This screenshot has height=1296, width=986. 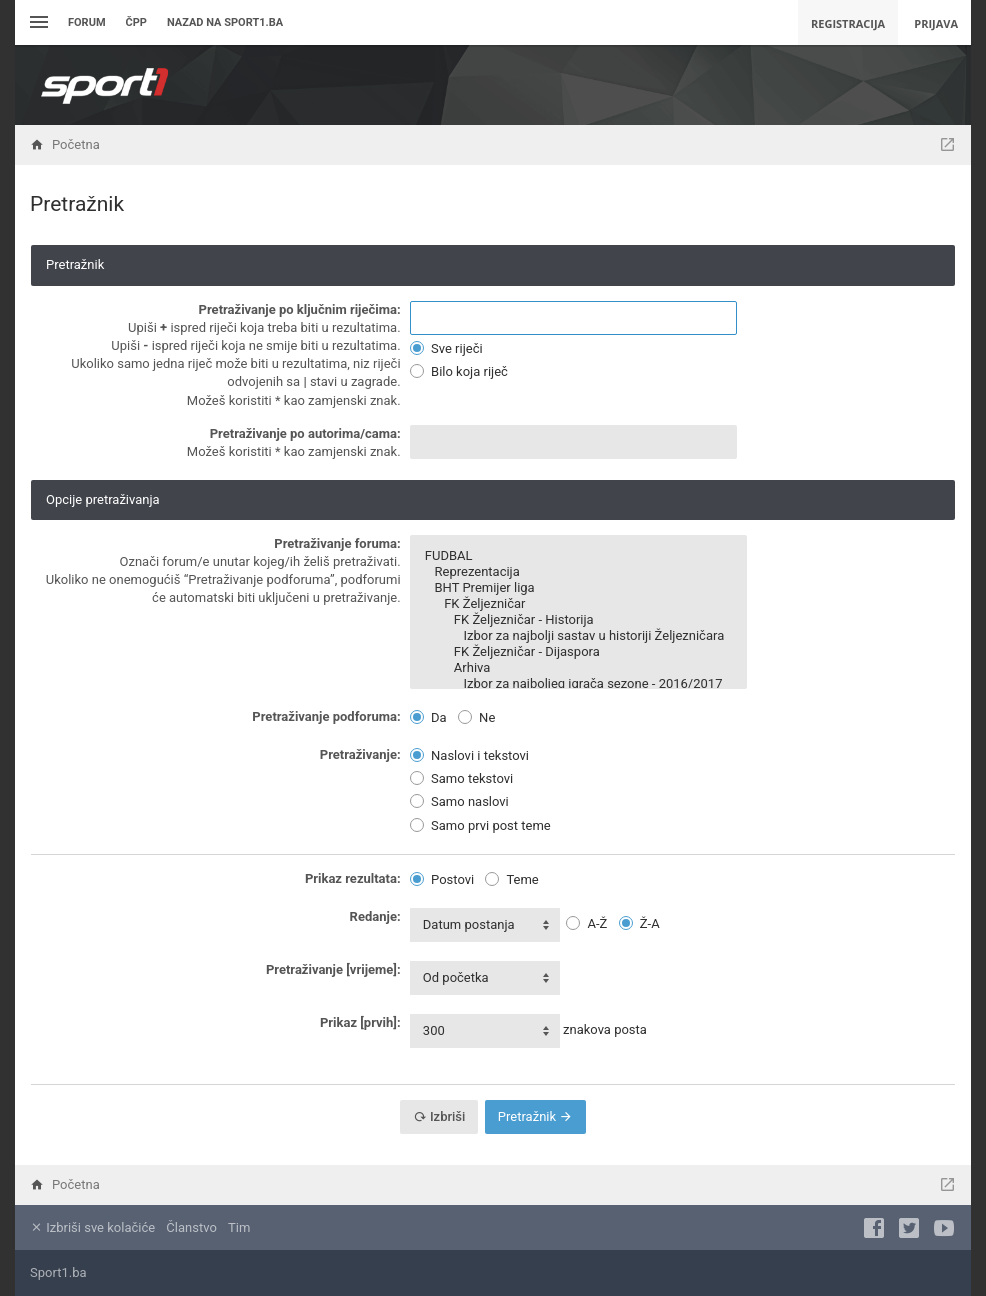 What do you see at coordinates (578, 652) in the screenshot?
I see `FK Željezničar - Dijaspora` at bounding box center [578, 652].